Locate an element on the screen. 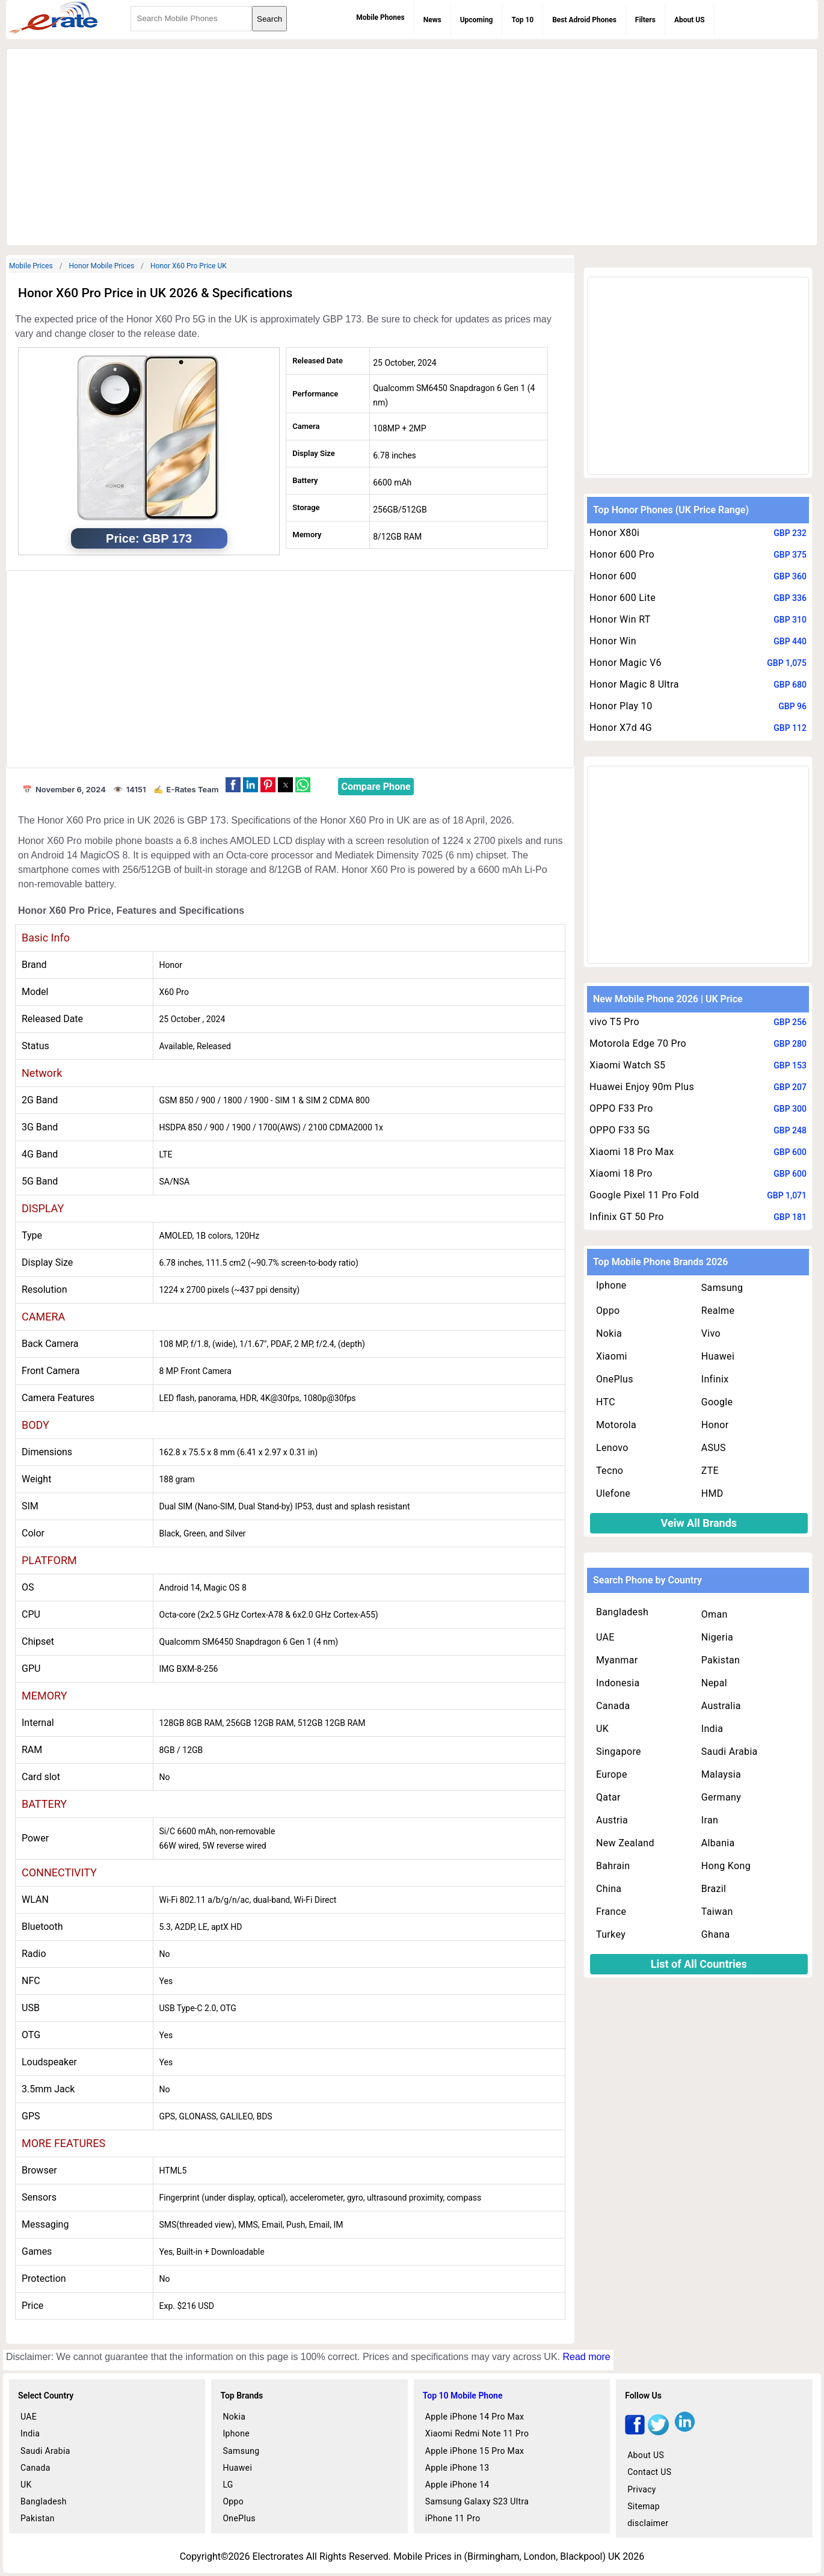 The width and height of the screenshot is (824, 2576). Honor X60 Pro Price in UK 2026 & Specifications is located at coordinates (155, 293).